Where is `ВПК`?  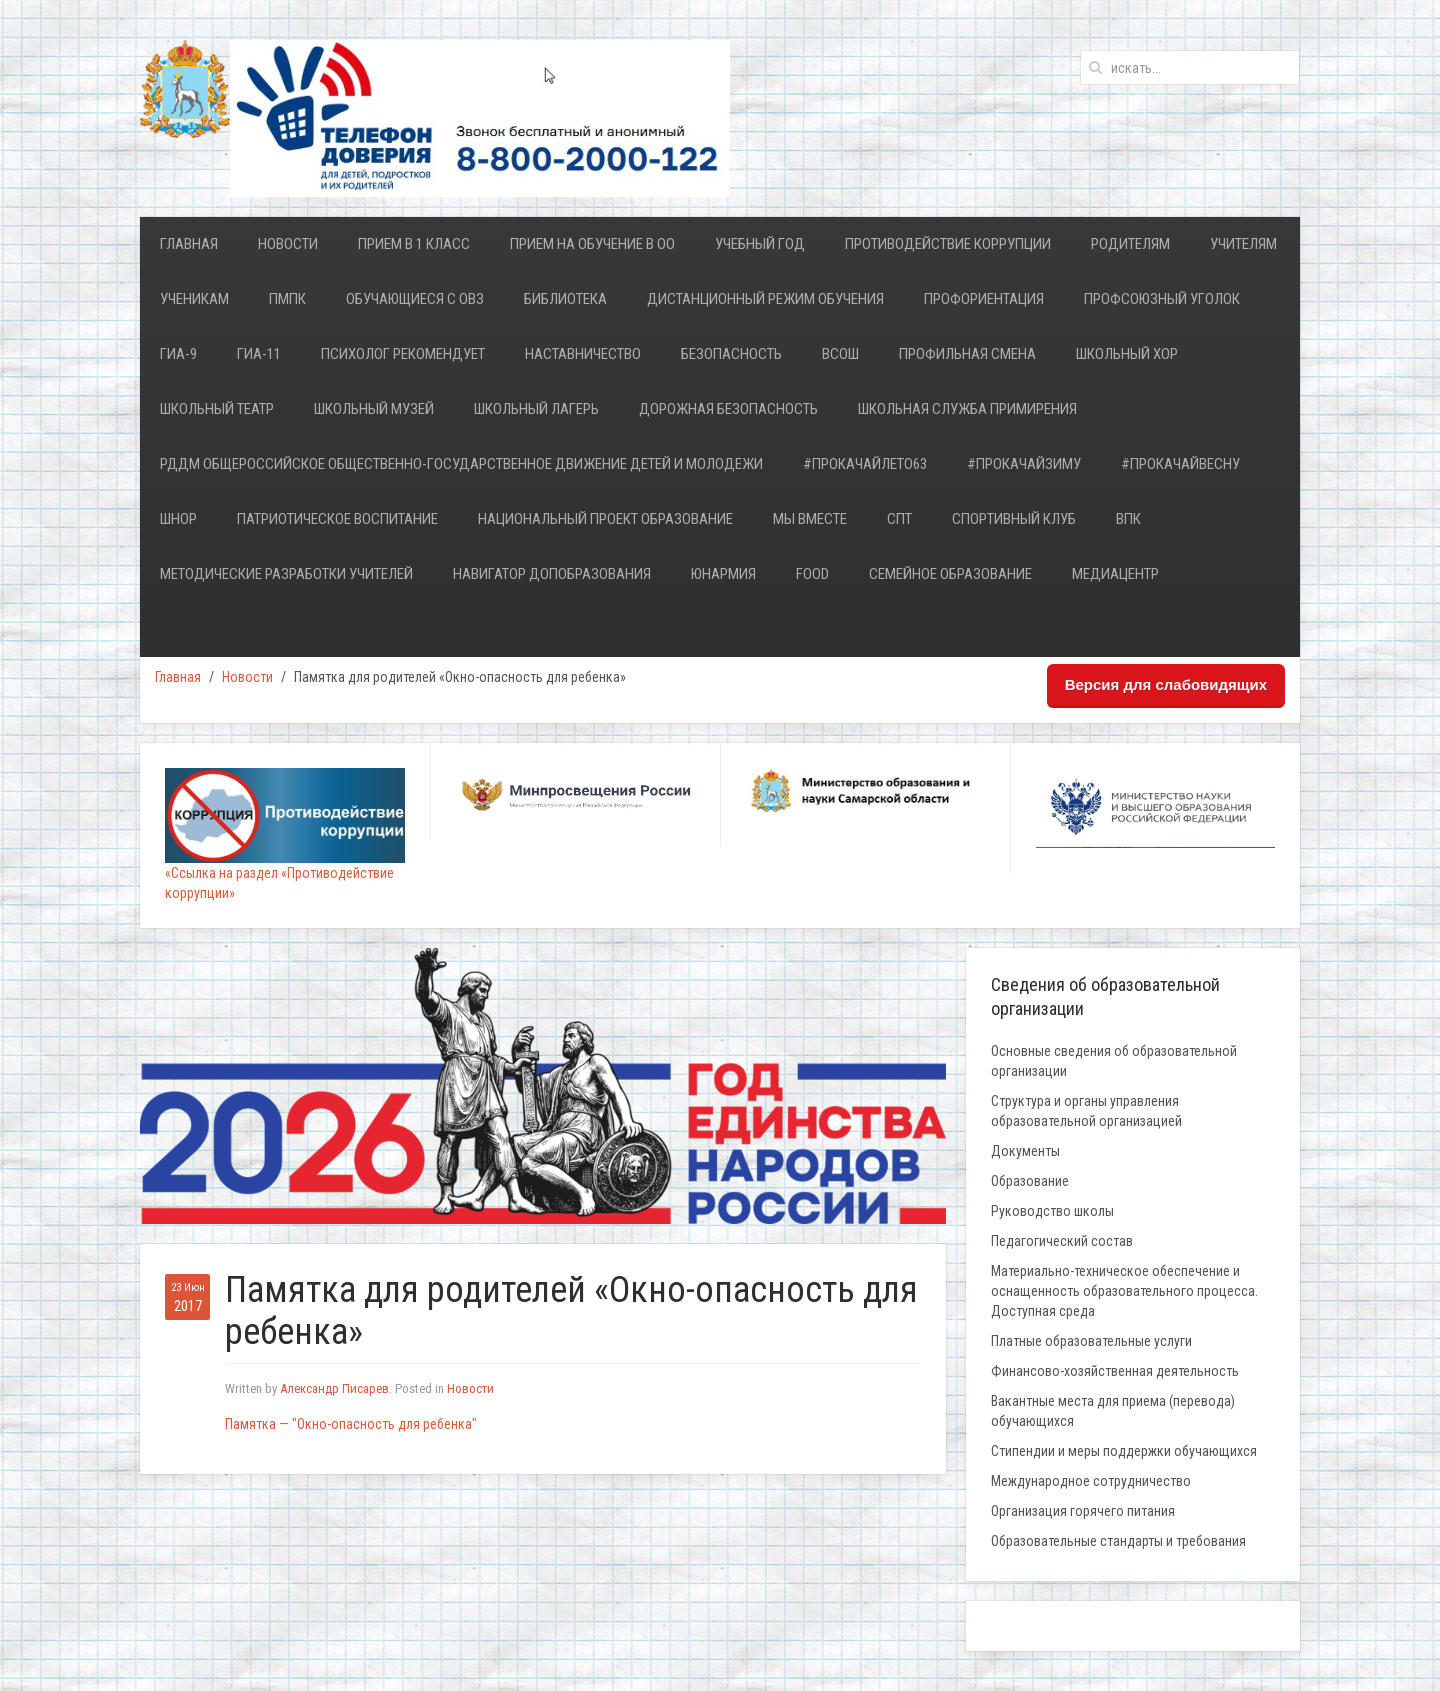 ВПК is located at coordinates (1128, 519).